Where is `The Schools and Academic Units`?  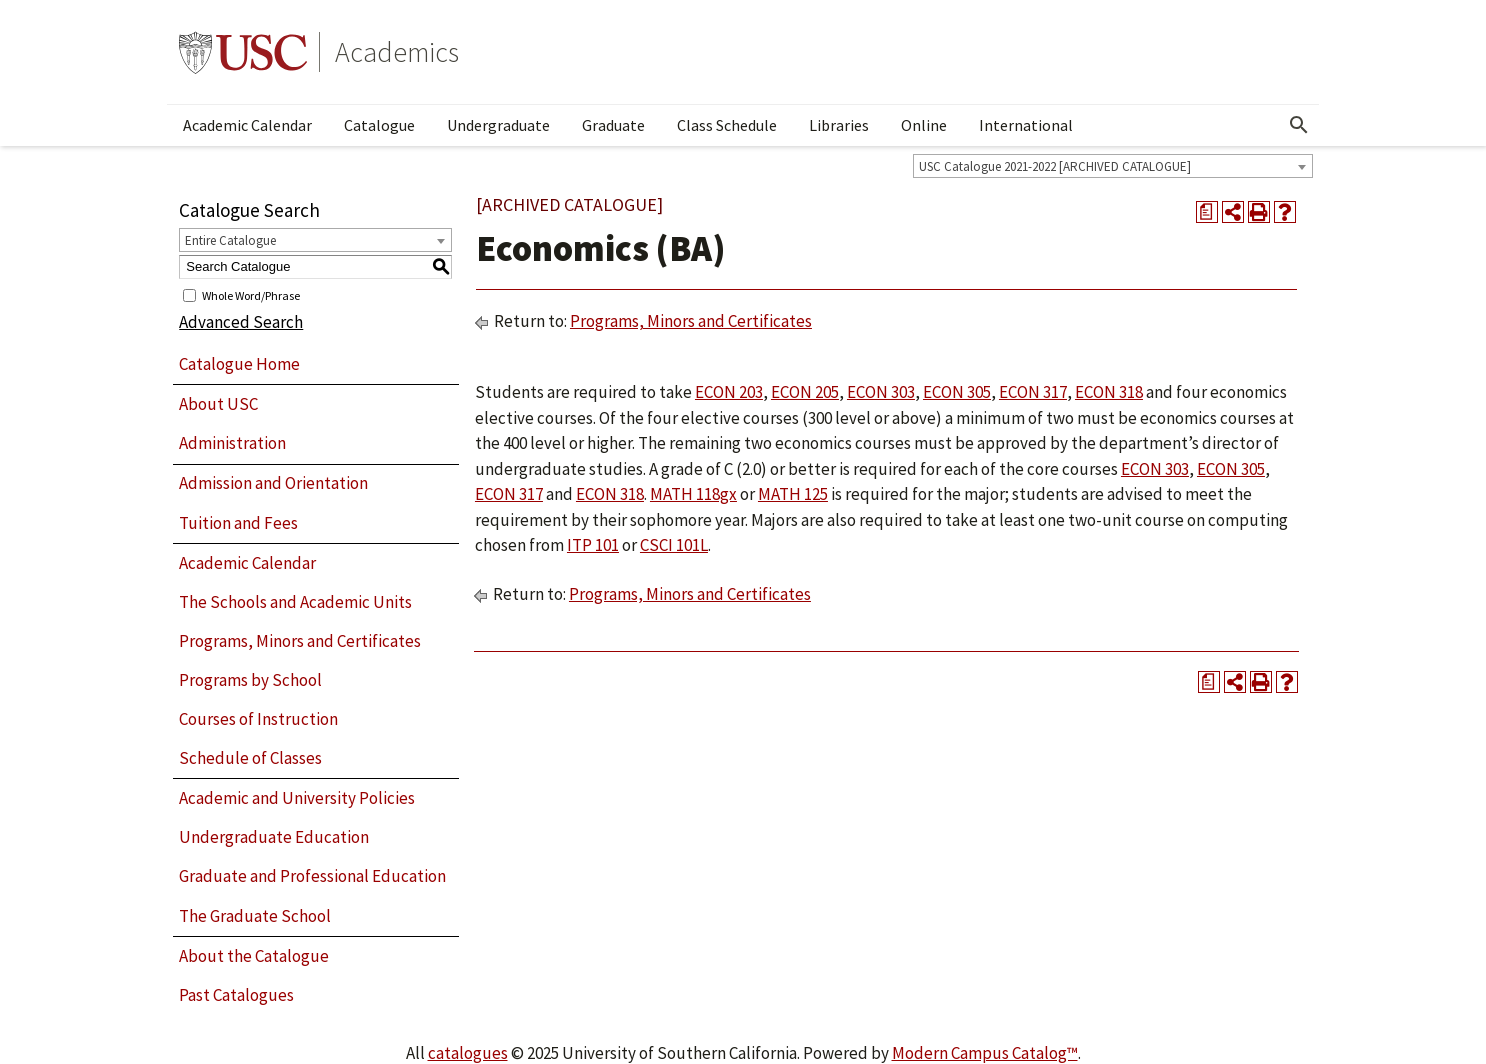
The Schools and Academic Units is located at coordinates (295, 602).